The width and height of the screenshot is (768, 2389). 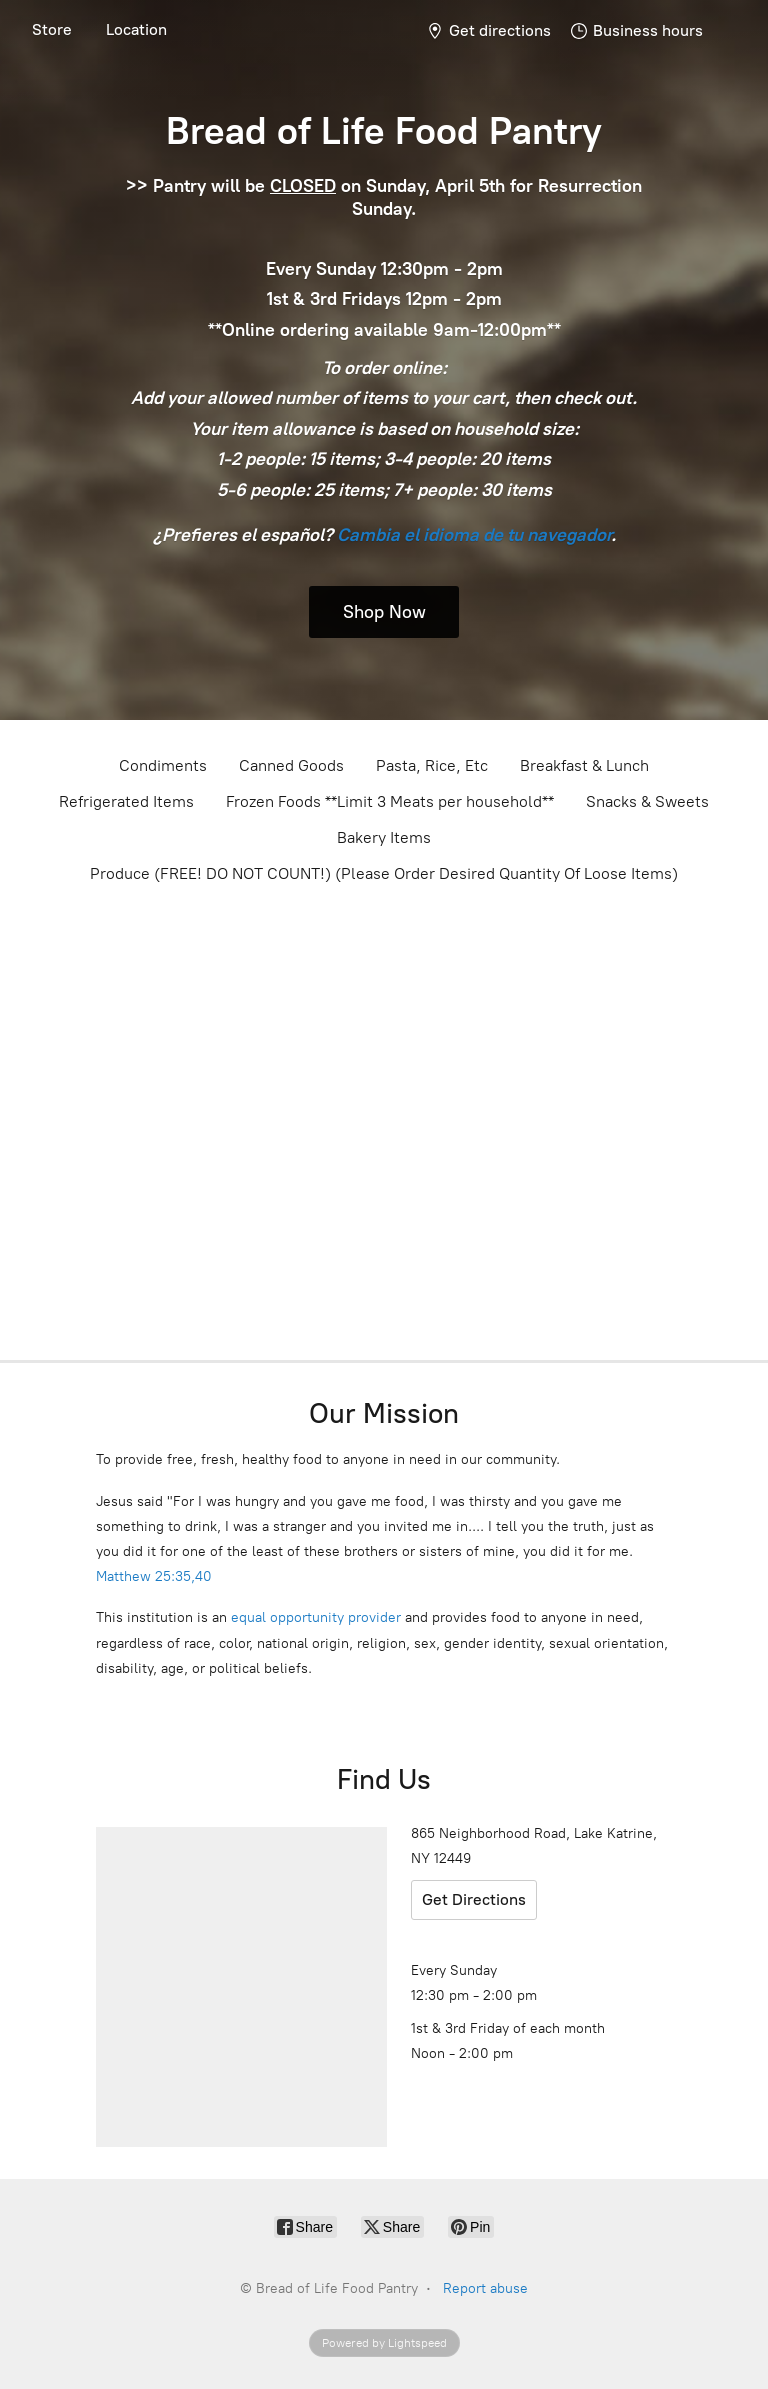 I want to click on Location, so click(x=136, y=29).